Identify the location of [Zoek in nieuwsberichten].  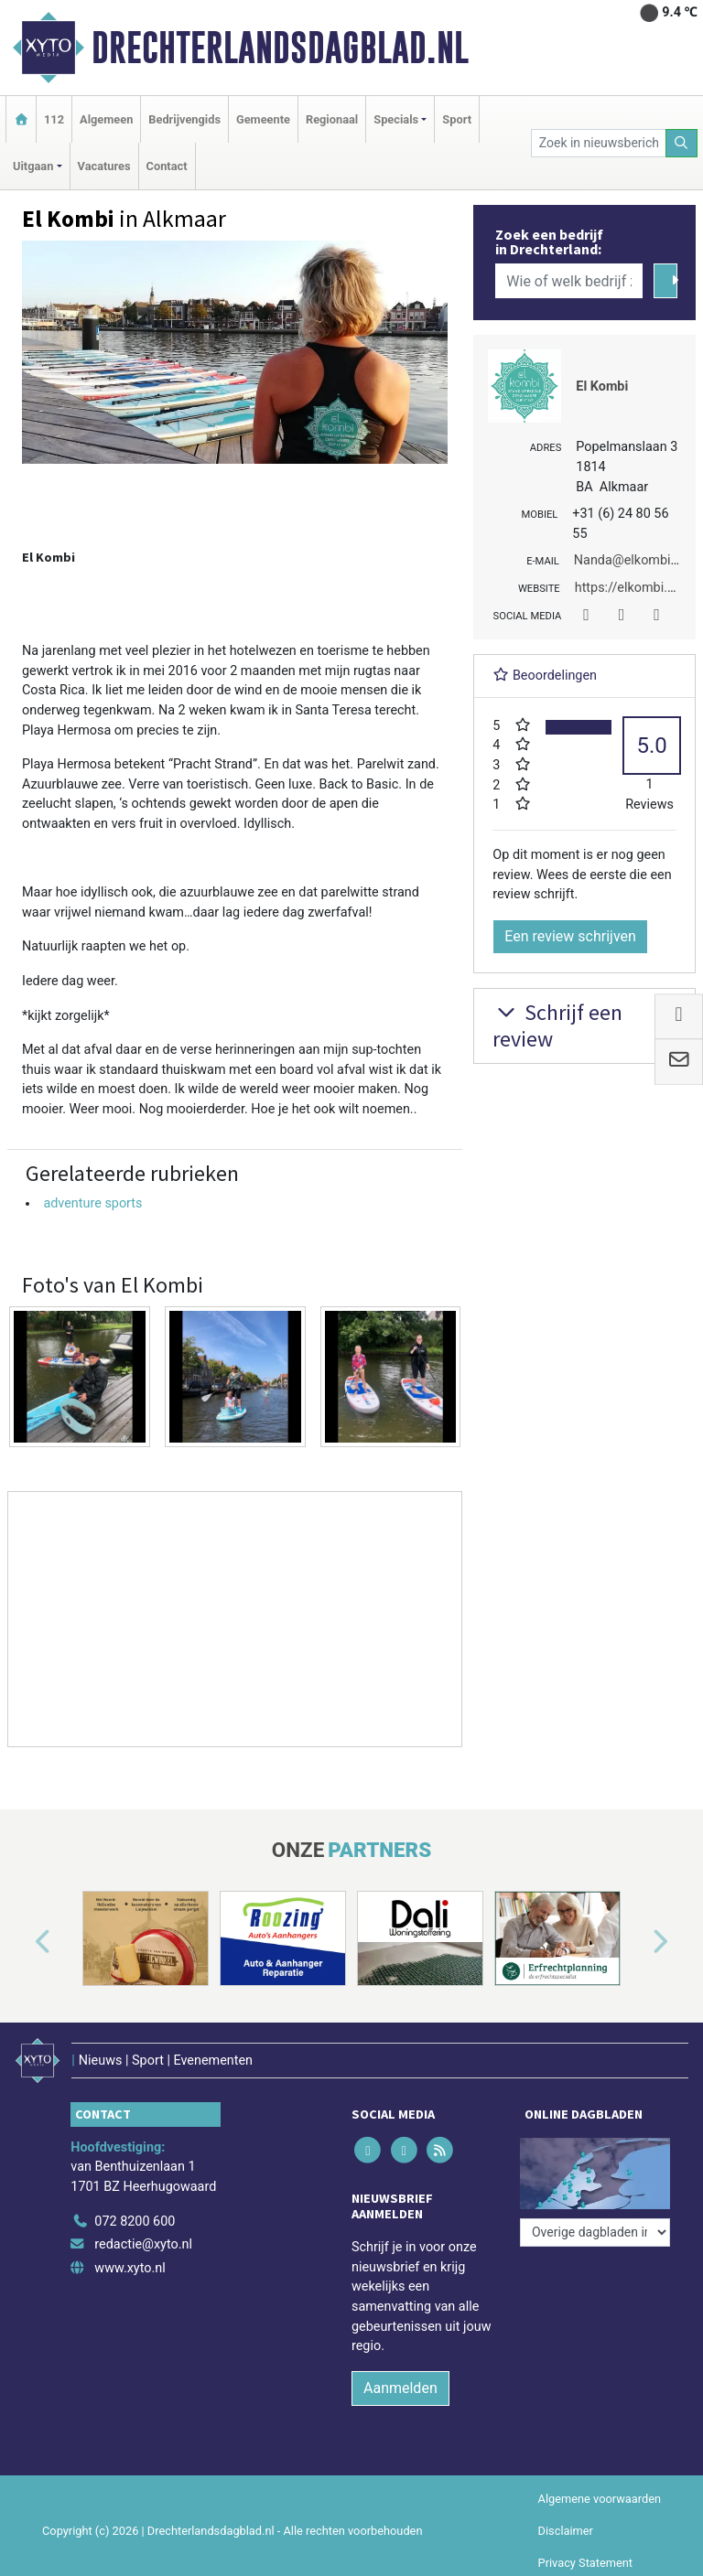
(598, 143).